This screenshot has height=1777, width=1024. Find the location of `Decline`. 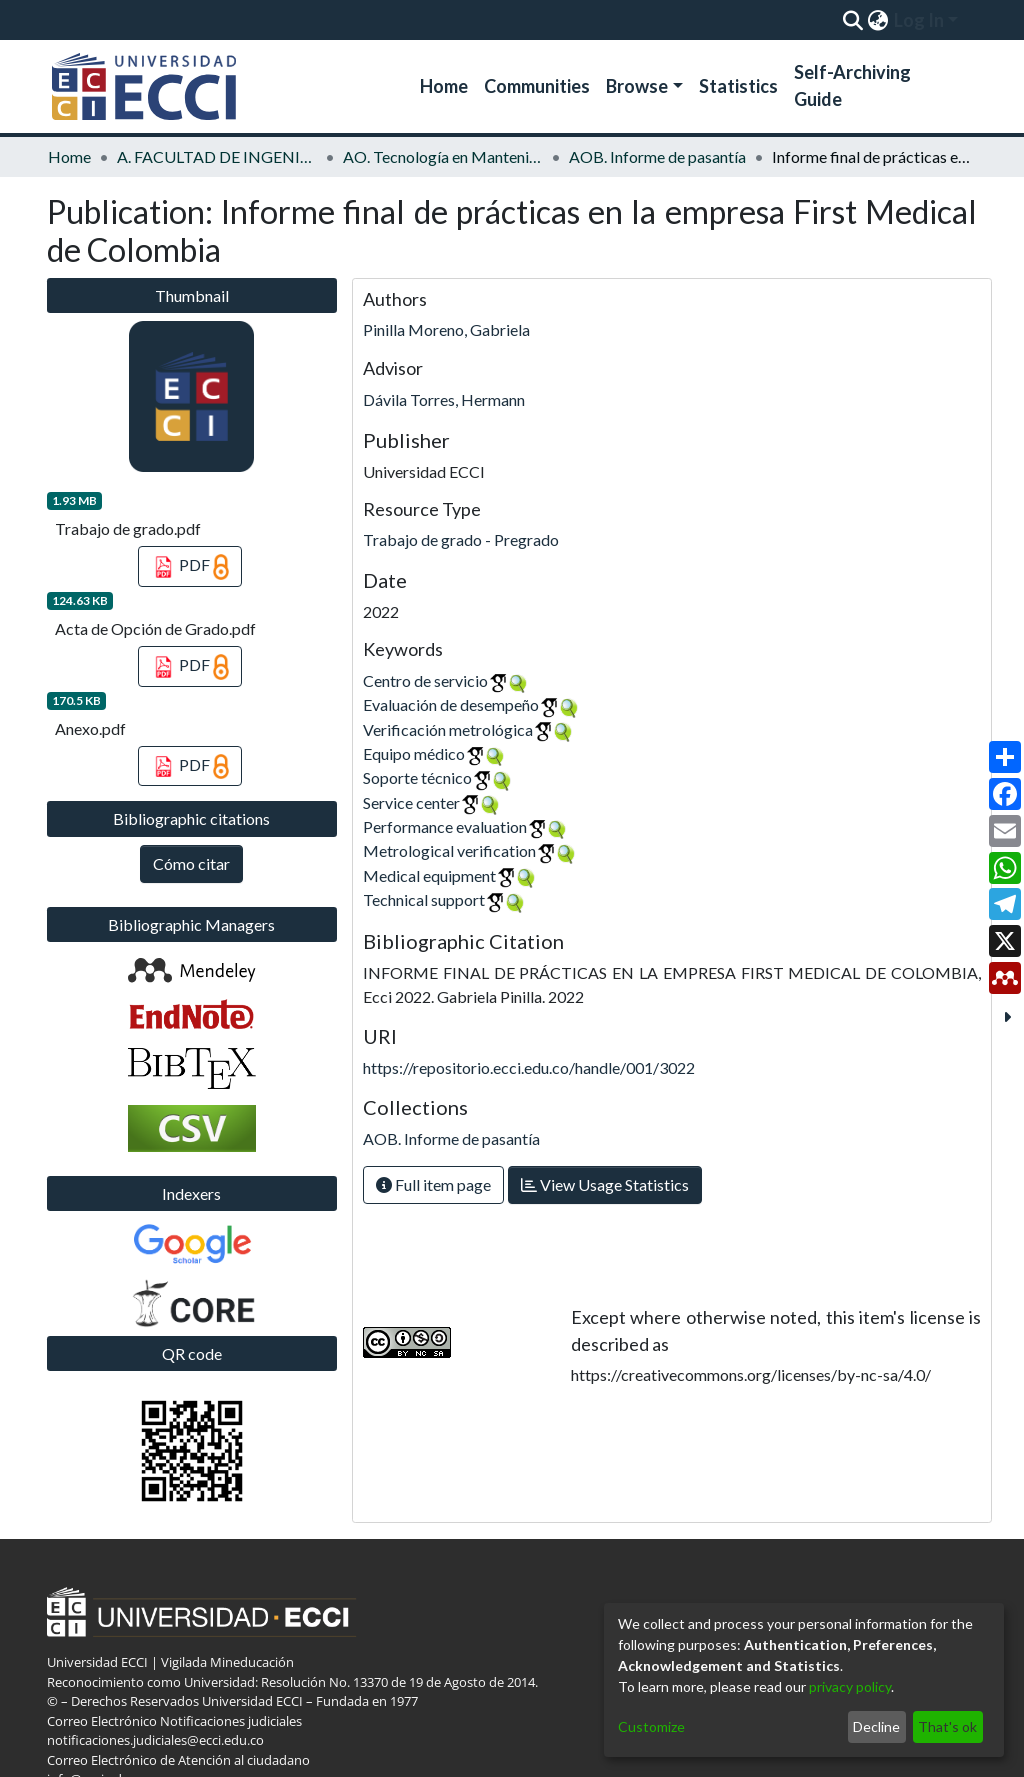

Decline is located at coordinates (876, 1726).